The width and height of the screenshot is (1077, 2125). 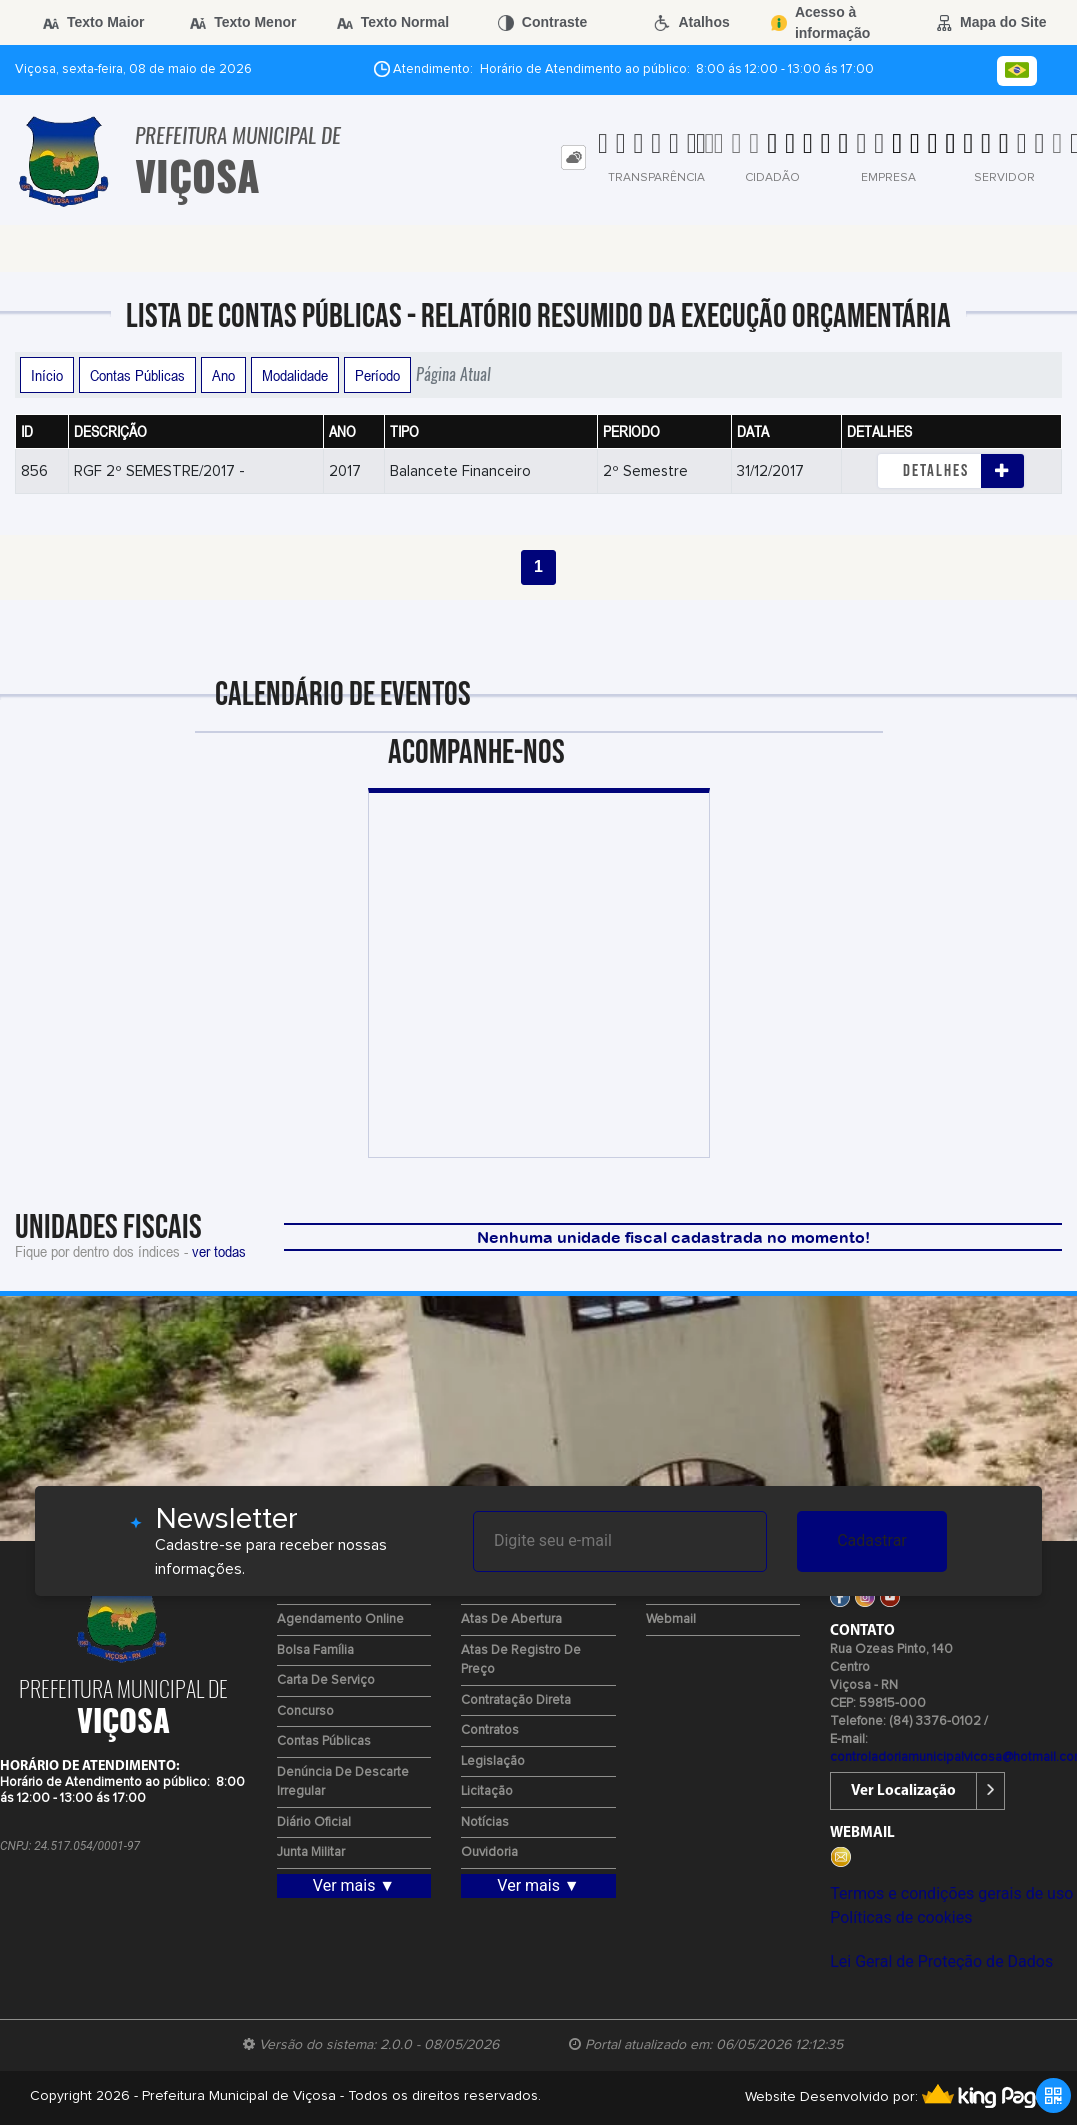 What do you see at coordinates (311, 1852) in the screenshot?
I see `Junta Militar` at bounding box center [311, 1852].